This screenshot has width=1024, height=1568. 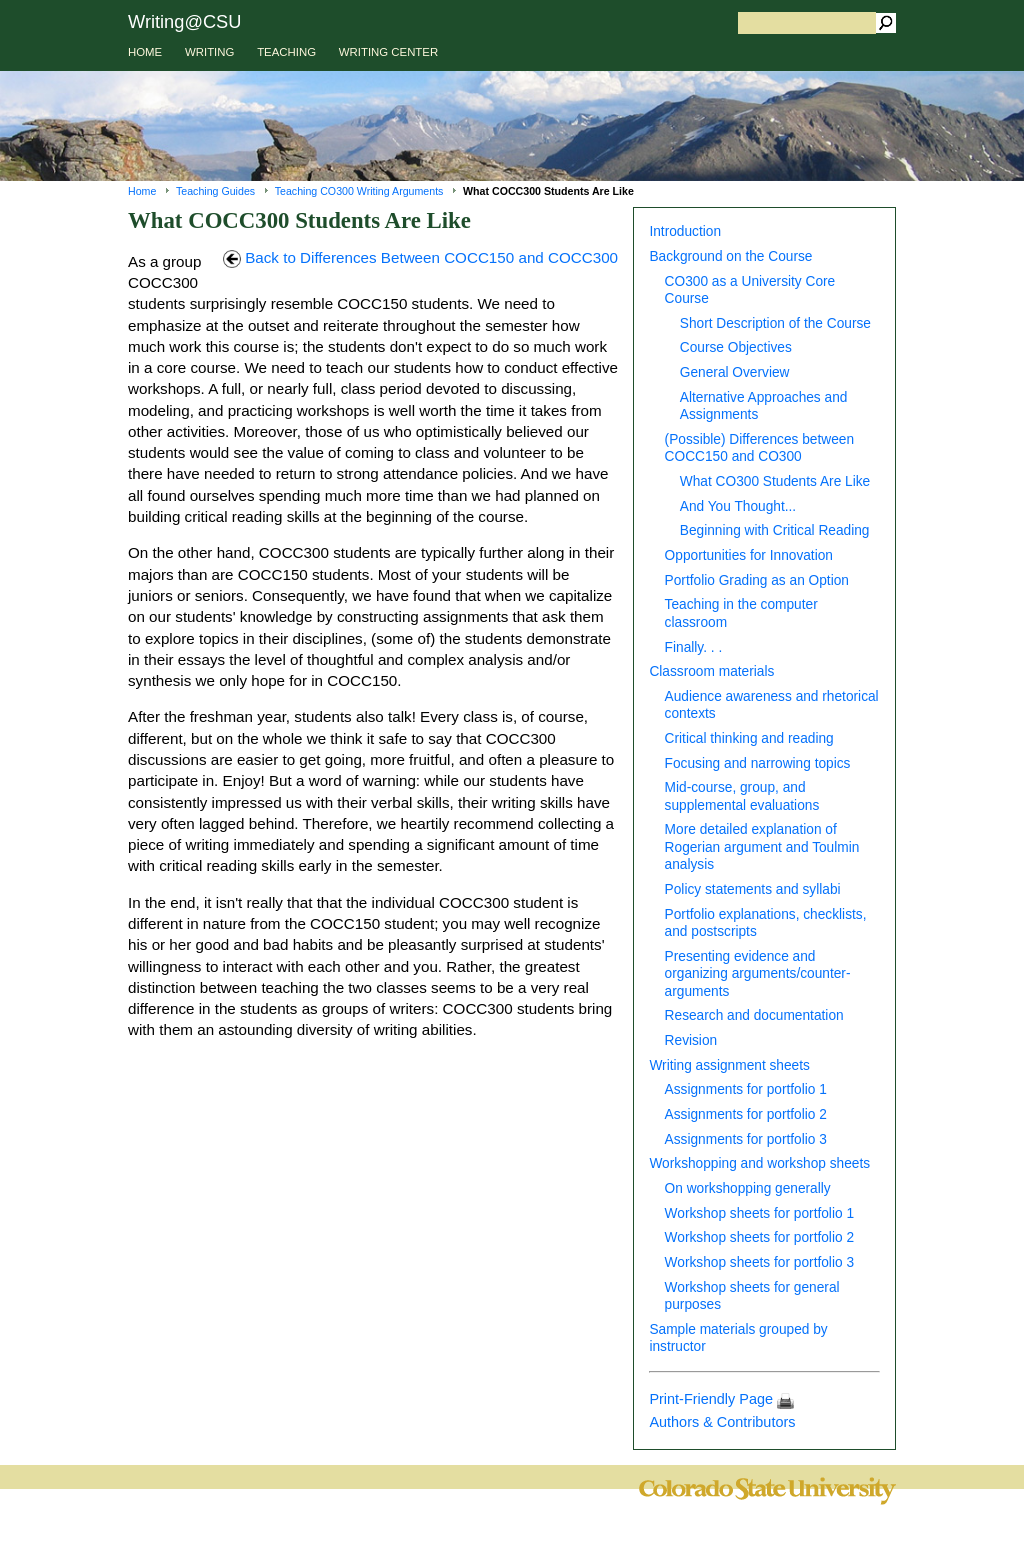 I want to click on Presenting evidence and organizing arguments/counter-arguments, so click(x=758, y=974).